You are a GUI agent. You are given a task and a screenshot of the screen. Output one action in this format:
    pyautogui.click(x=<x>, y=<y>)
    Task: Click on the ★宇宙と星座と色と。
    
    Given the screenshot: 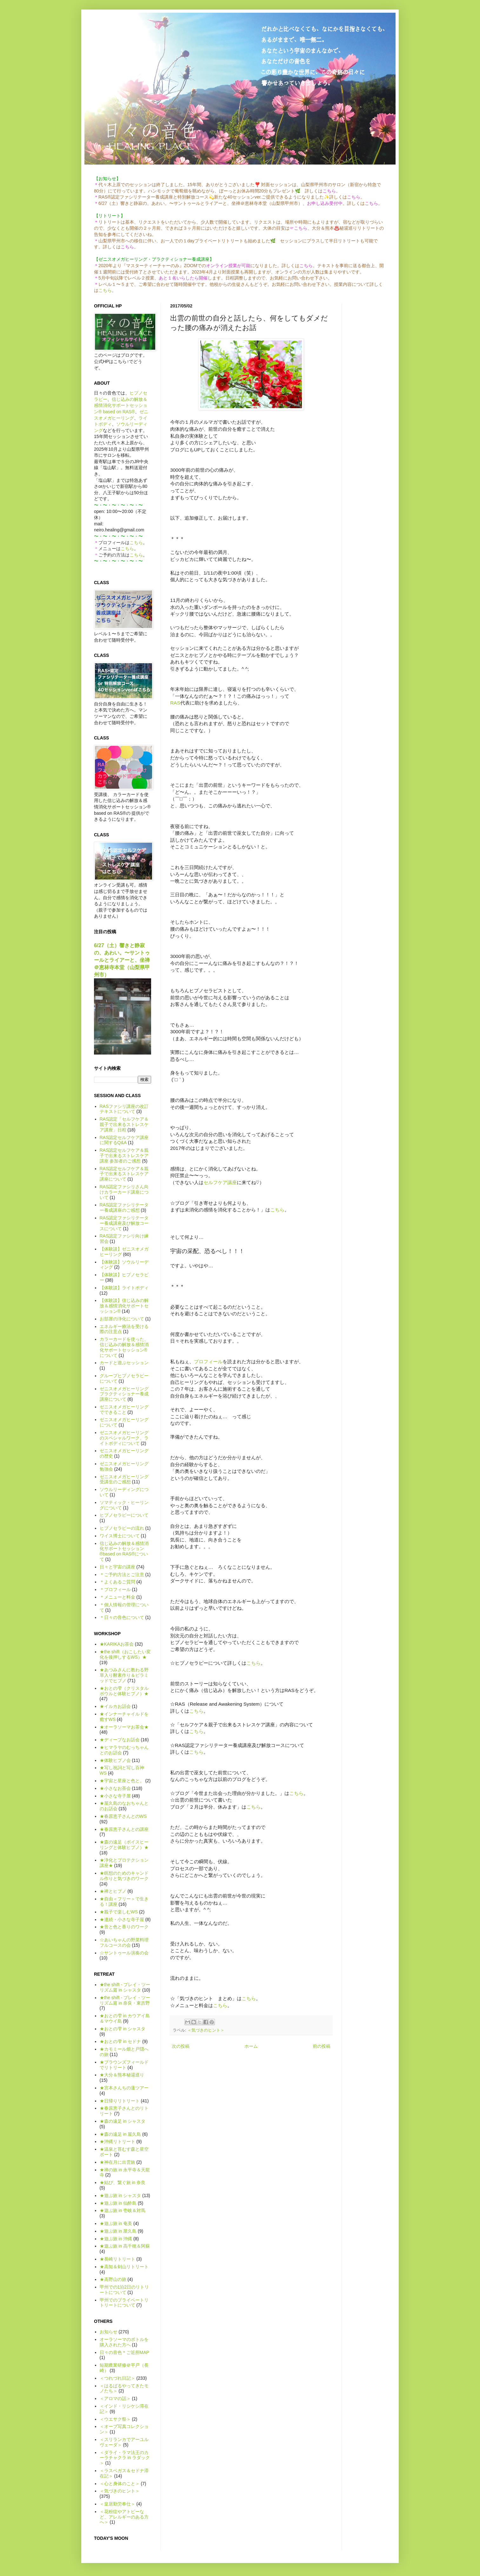 What is the action you would take?
    pyautogui.click(x=122, y=1780)
    